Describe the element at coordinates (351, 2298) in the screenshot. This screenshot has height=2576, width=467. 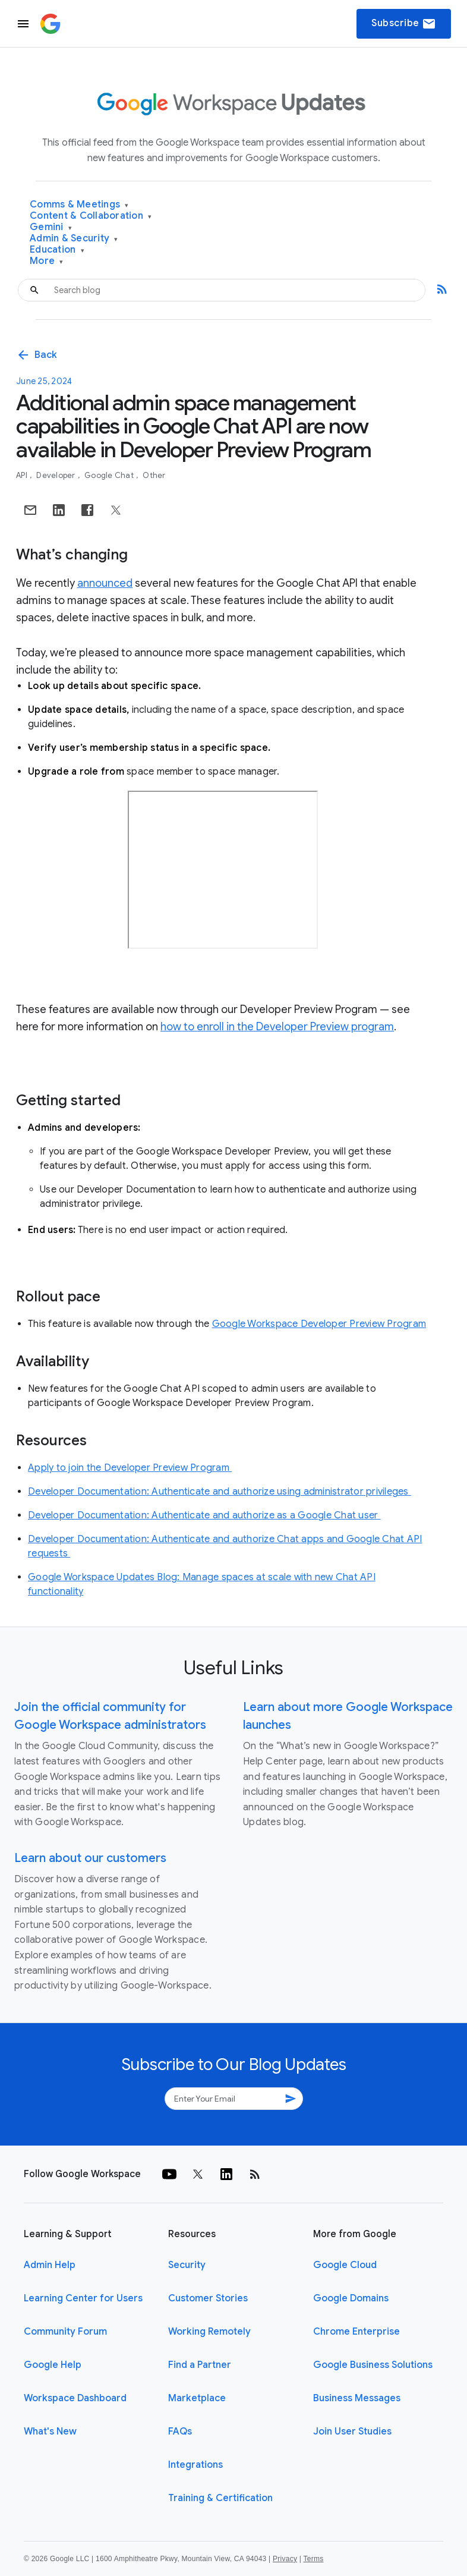
I see `Google Domains` at that location.